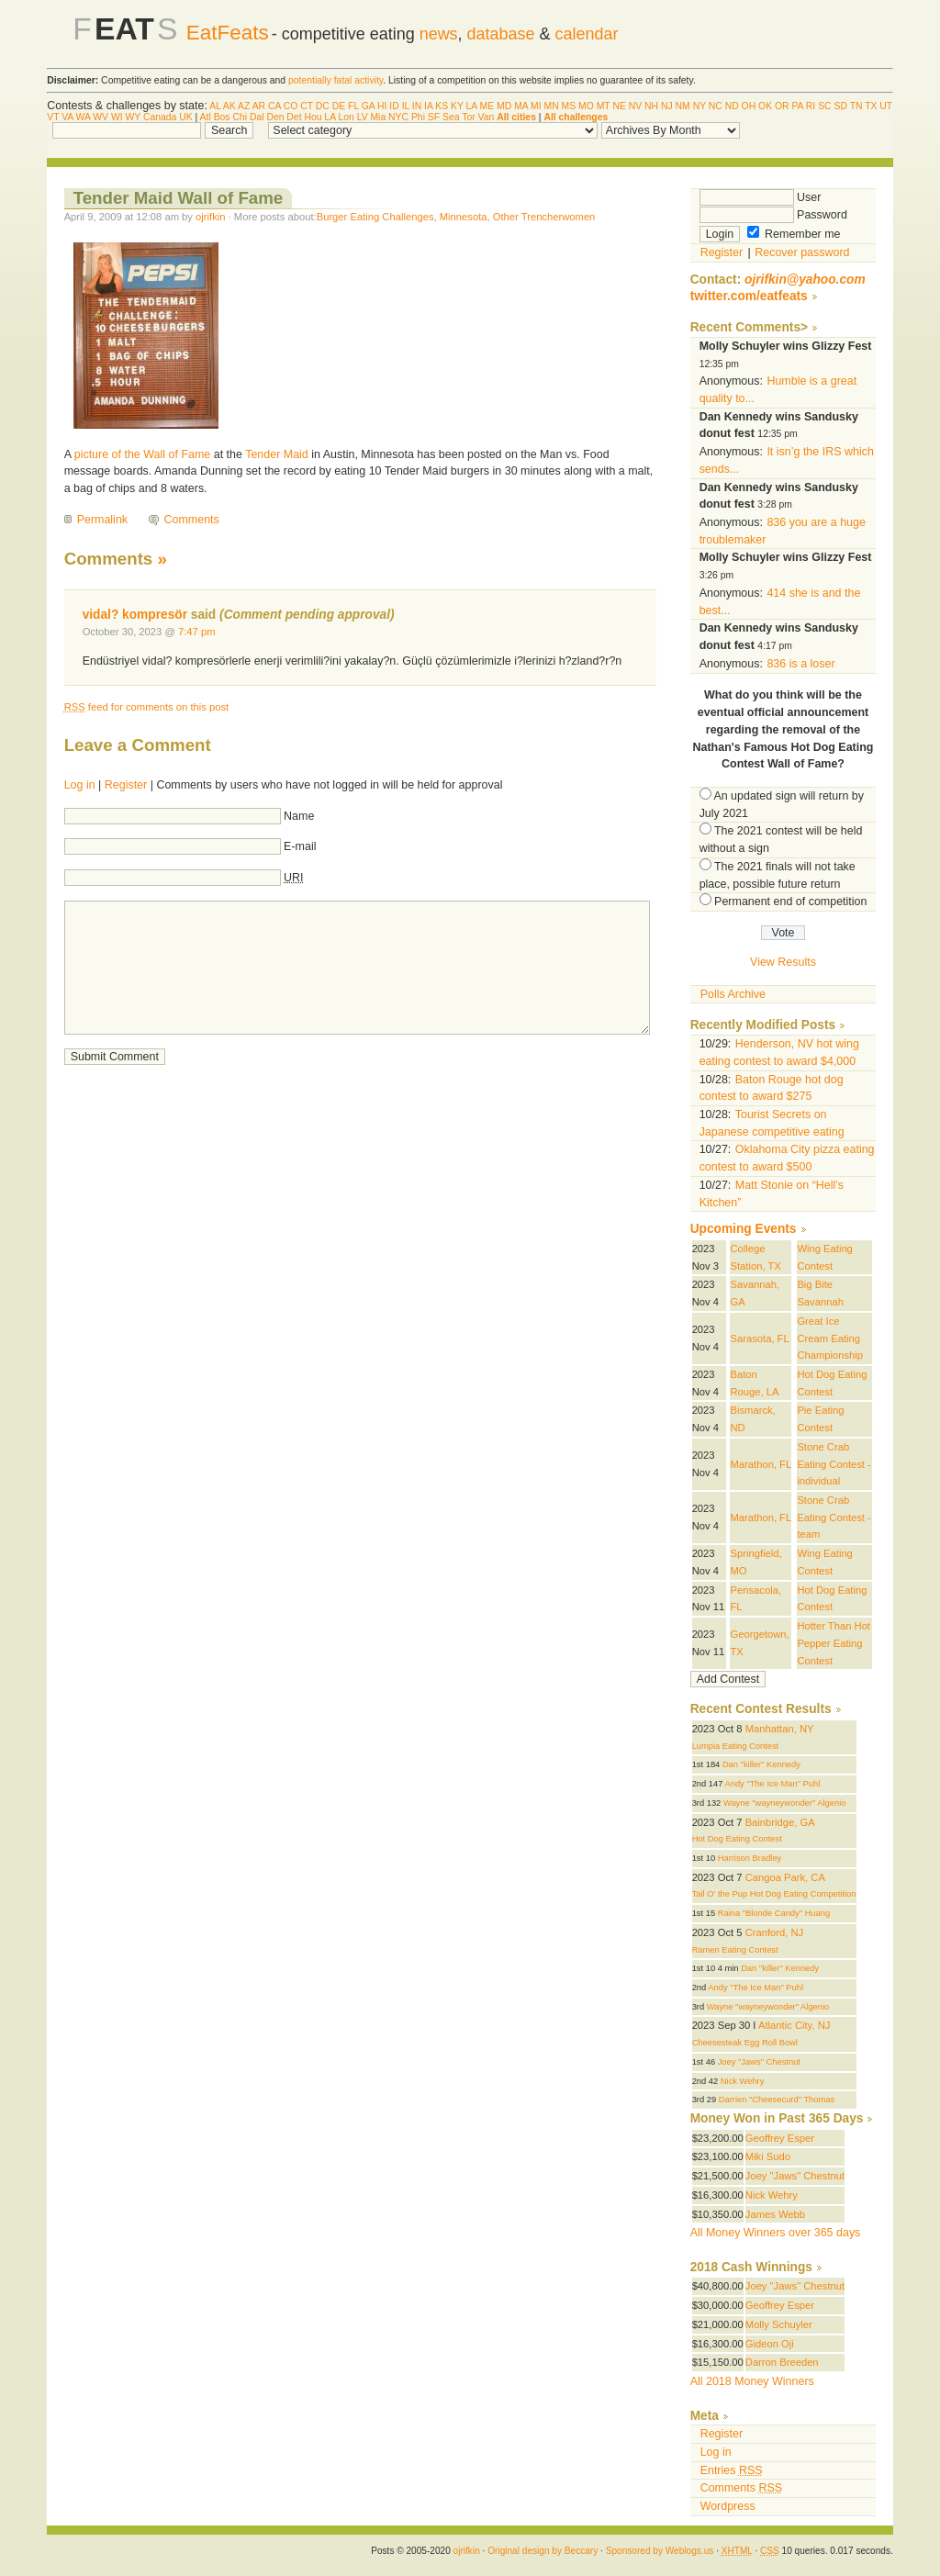 This screenshot has height=2576, width=940. Describe the element at coordinates (416, 106) in the screenshot. I see `IN` at that location.